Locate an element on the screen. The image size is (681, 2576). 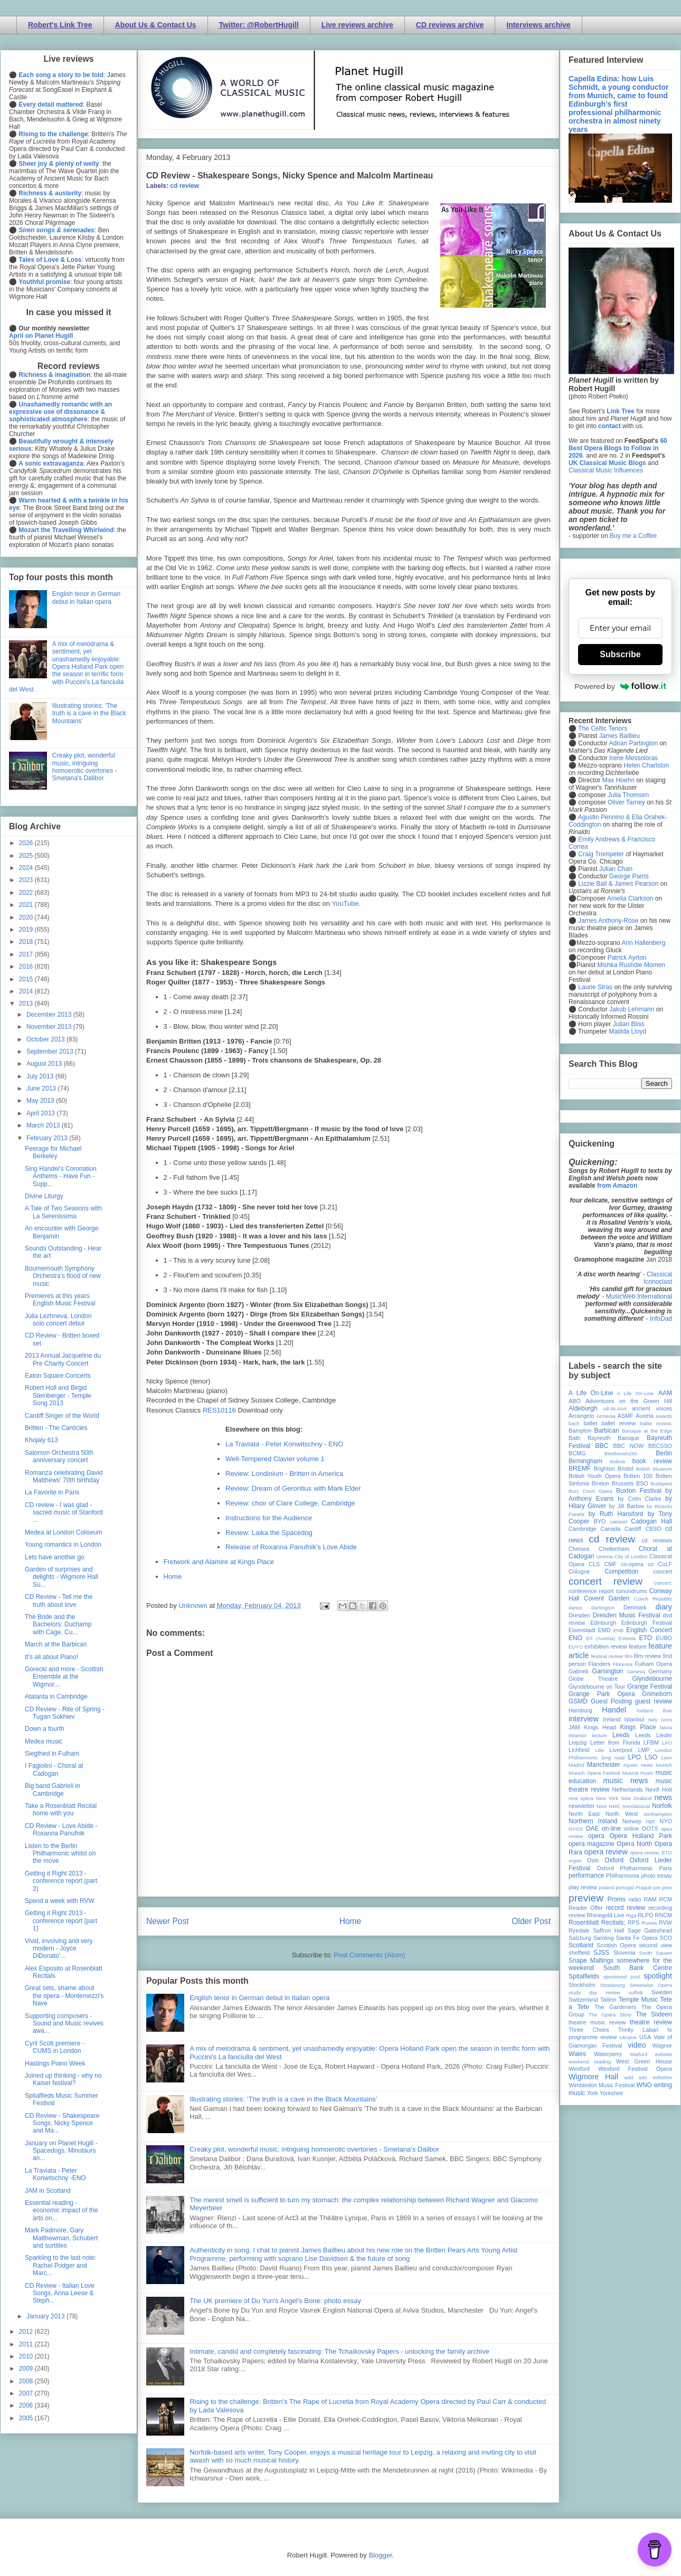
Garsington is located at coordinates (607, 1671).